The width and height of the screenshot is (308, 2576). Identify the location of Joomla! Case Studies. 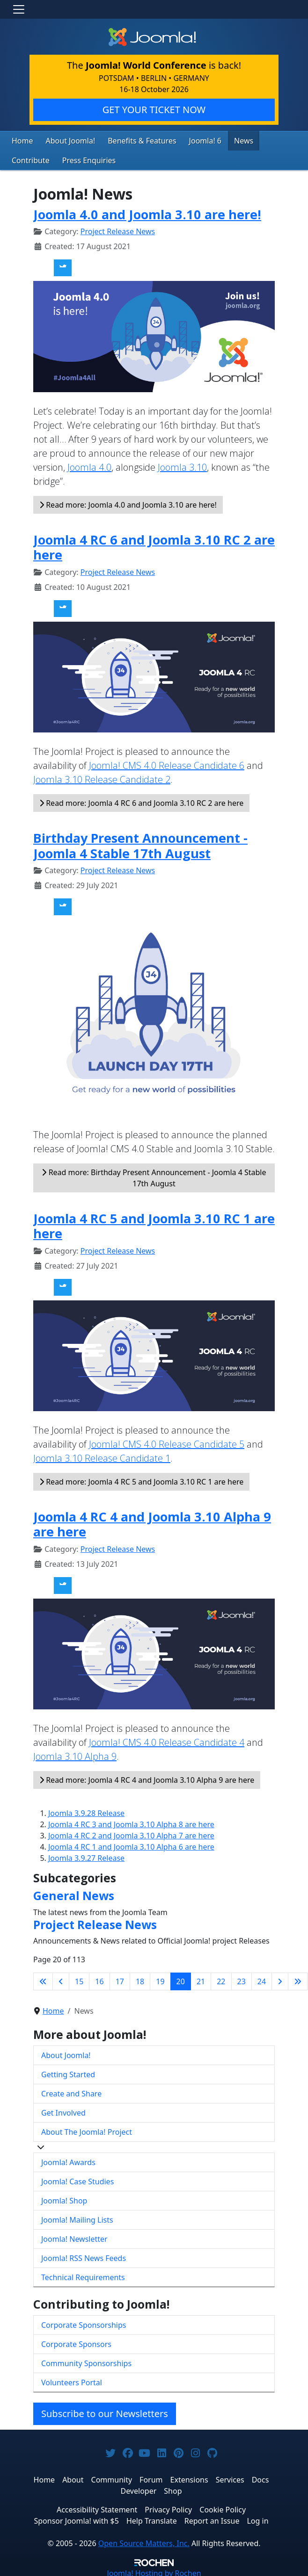
(77, 2179).